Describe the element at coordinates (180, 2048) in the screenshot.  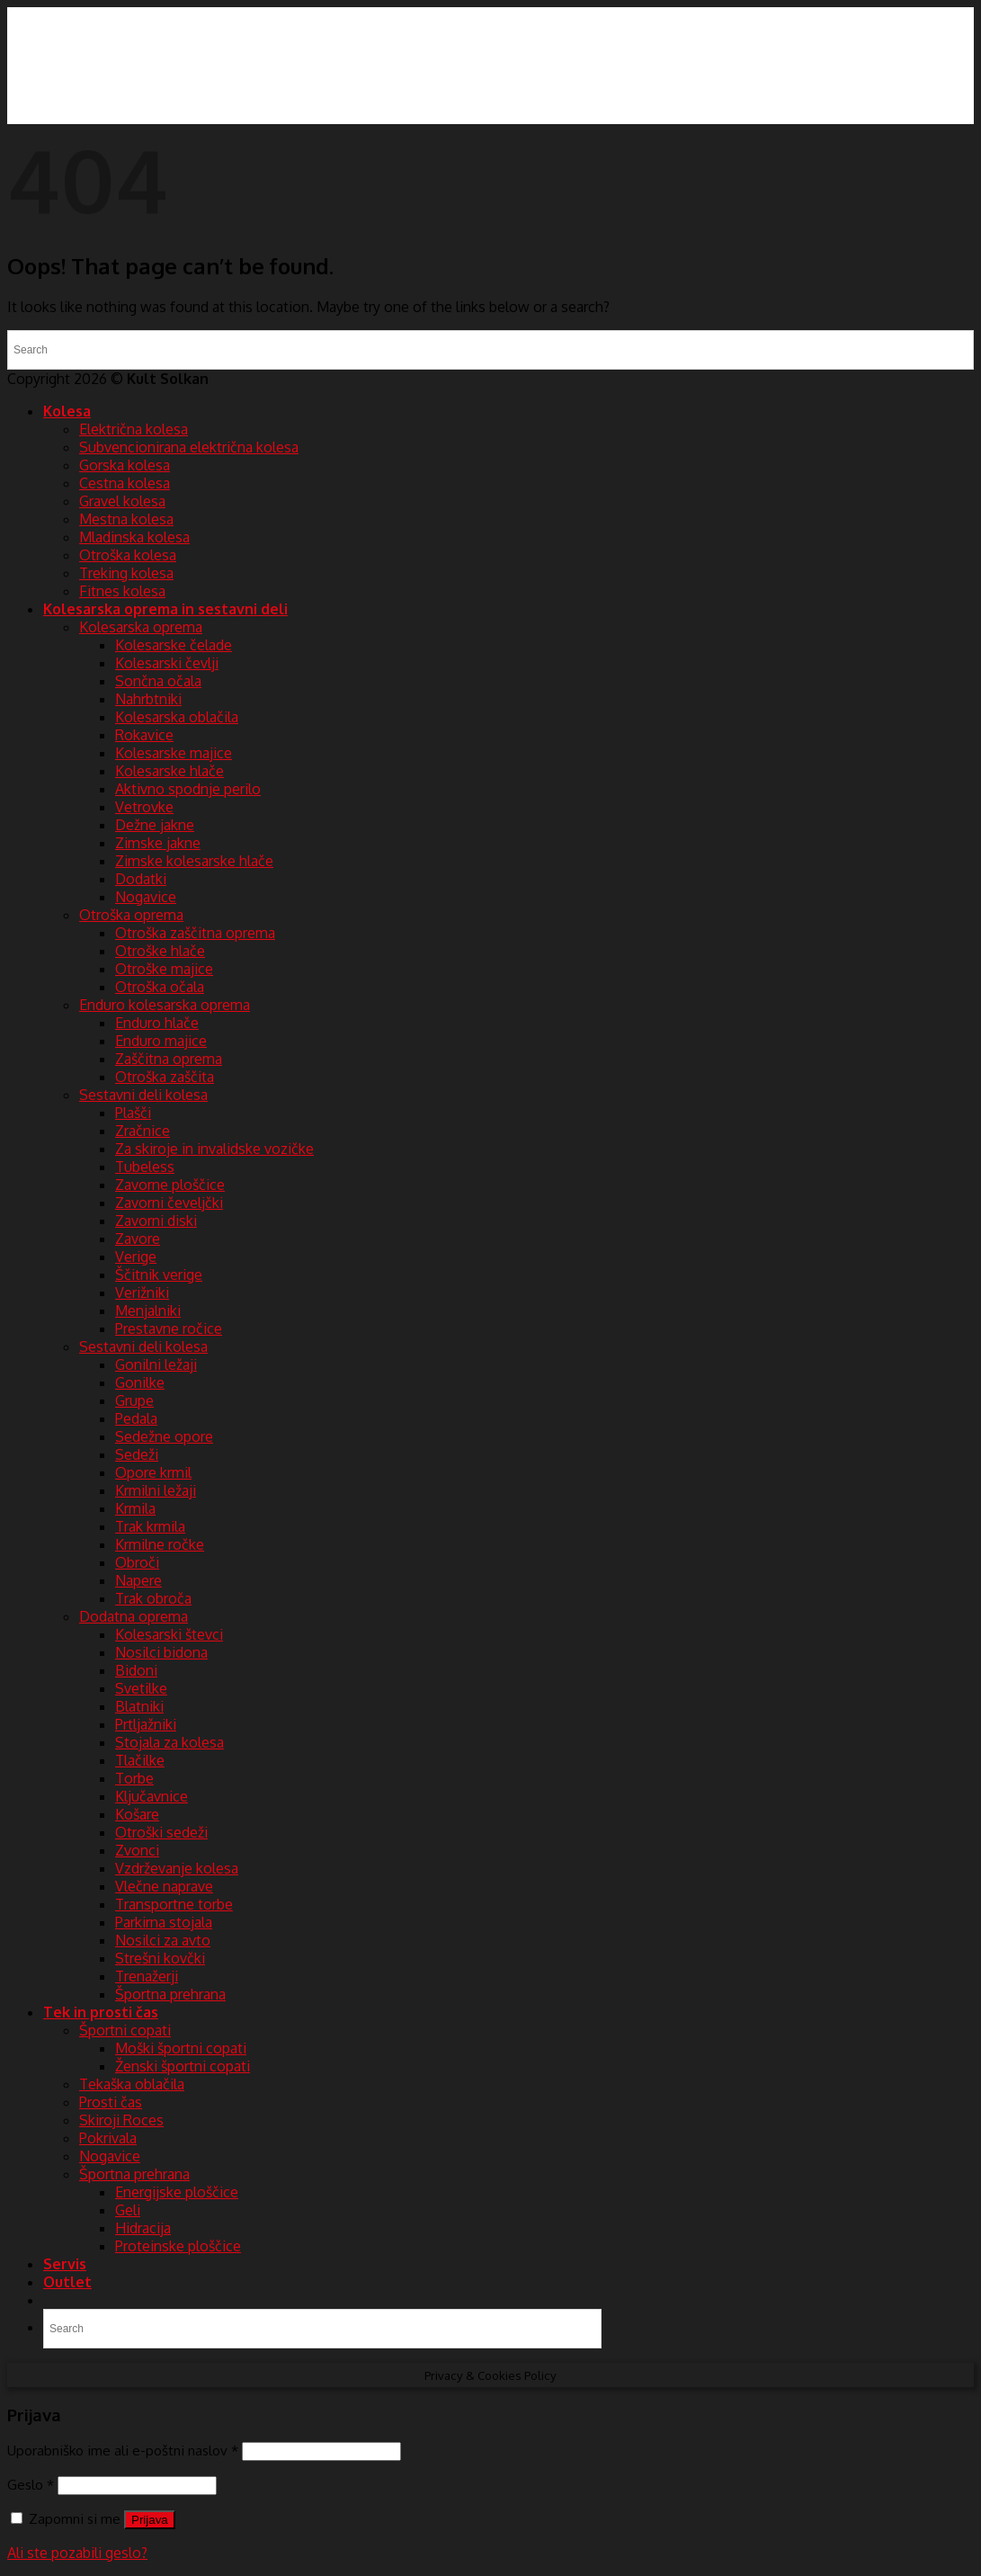
I see `Moški športni copati` at that location.